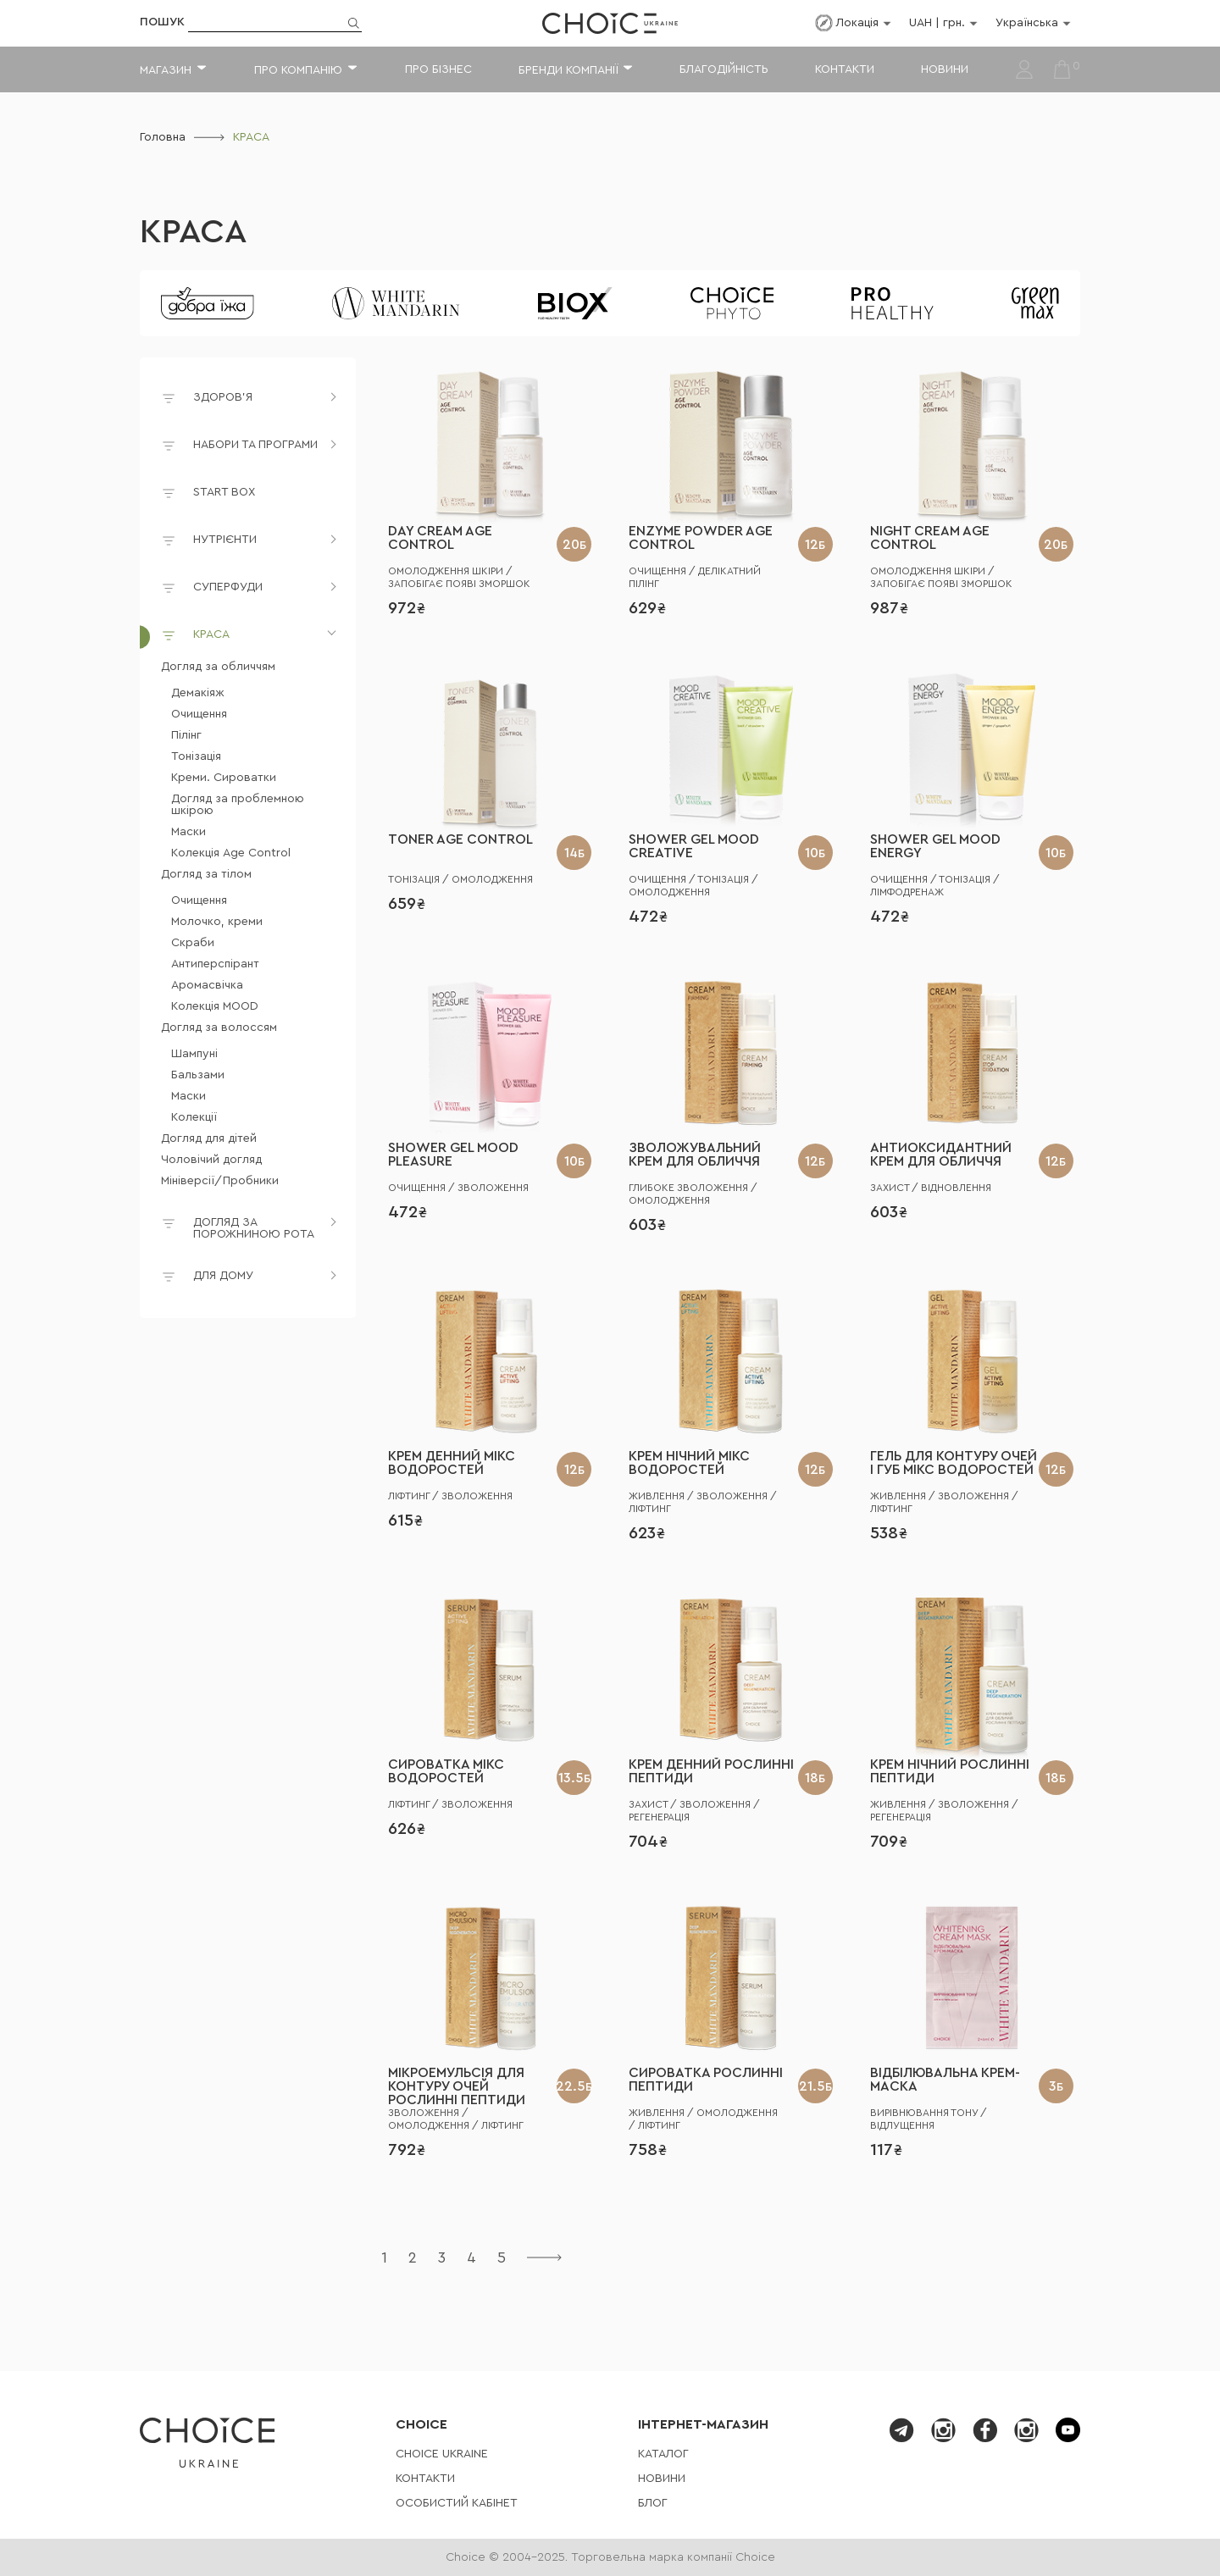 This screenshot has width=1220, height=2576. What do you see at coordinates (457, 2503) in the screenshot?
I see `Особистий кабінет` at bounding box center [457, 2503].